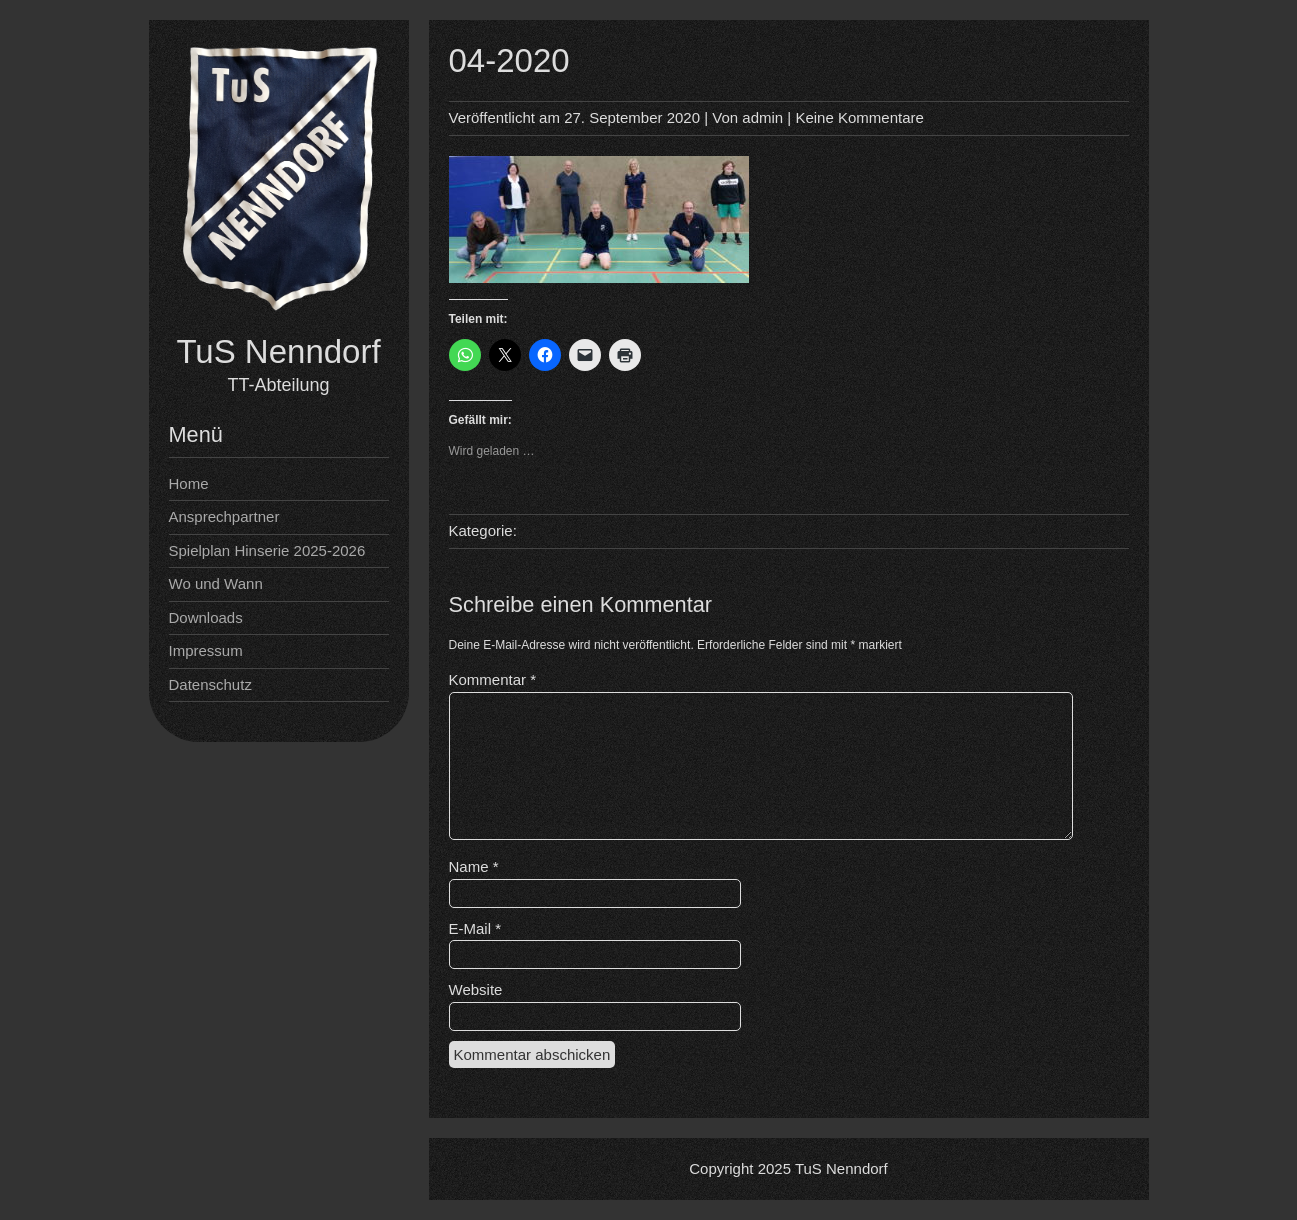 Image resolution: width=1297 pixels, height=1220 pixels. I want to click on Downloads, so click(206, 617).